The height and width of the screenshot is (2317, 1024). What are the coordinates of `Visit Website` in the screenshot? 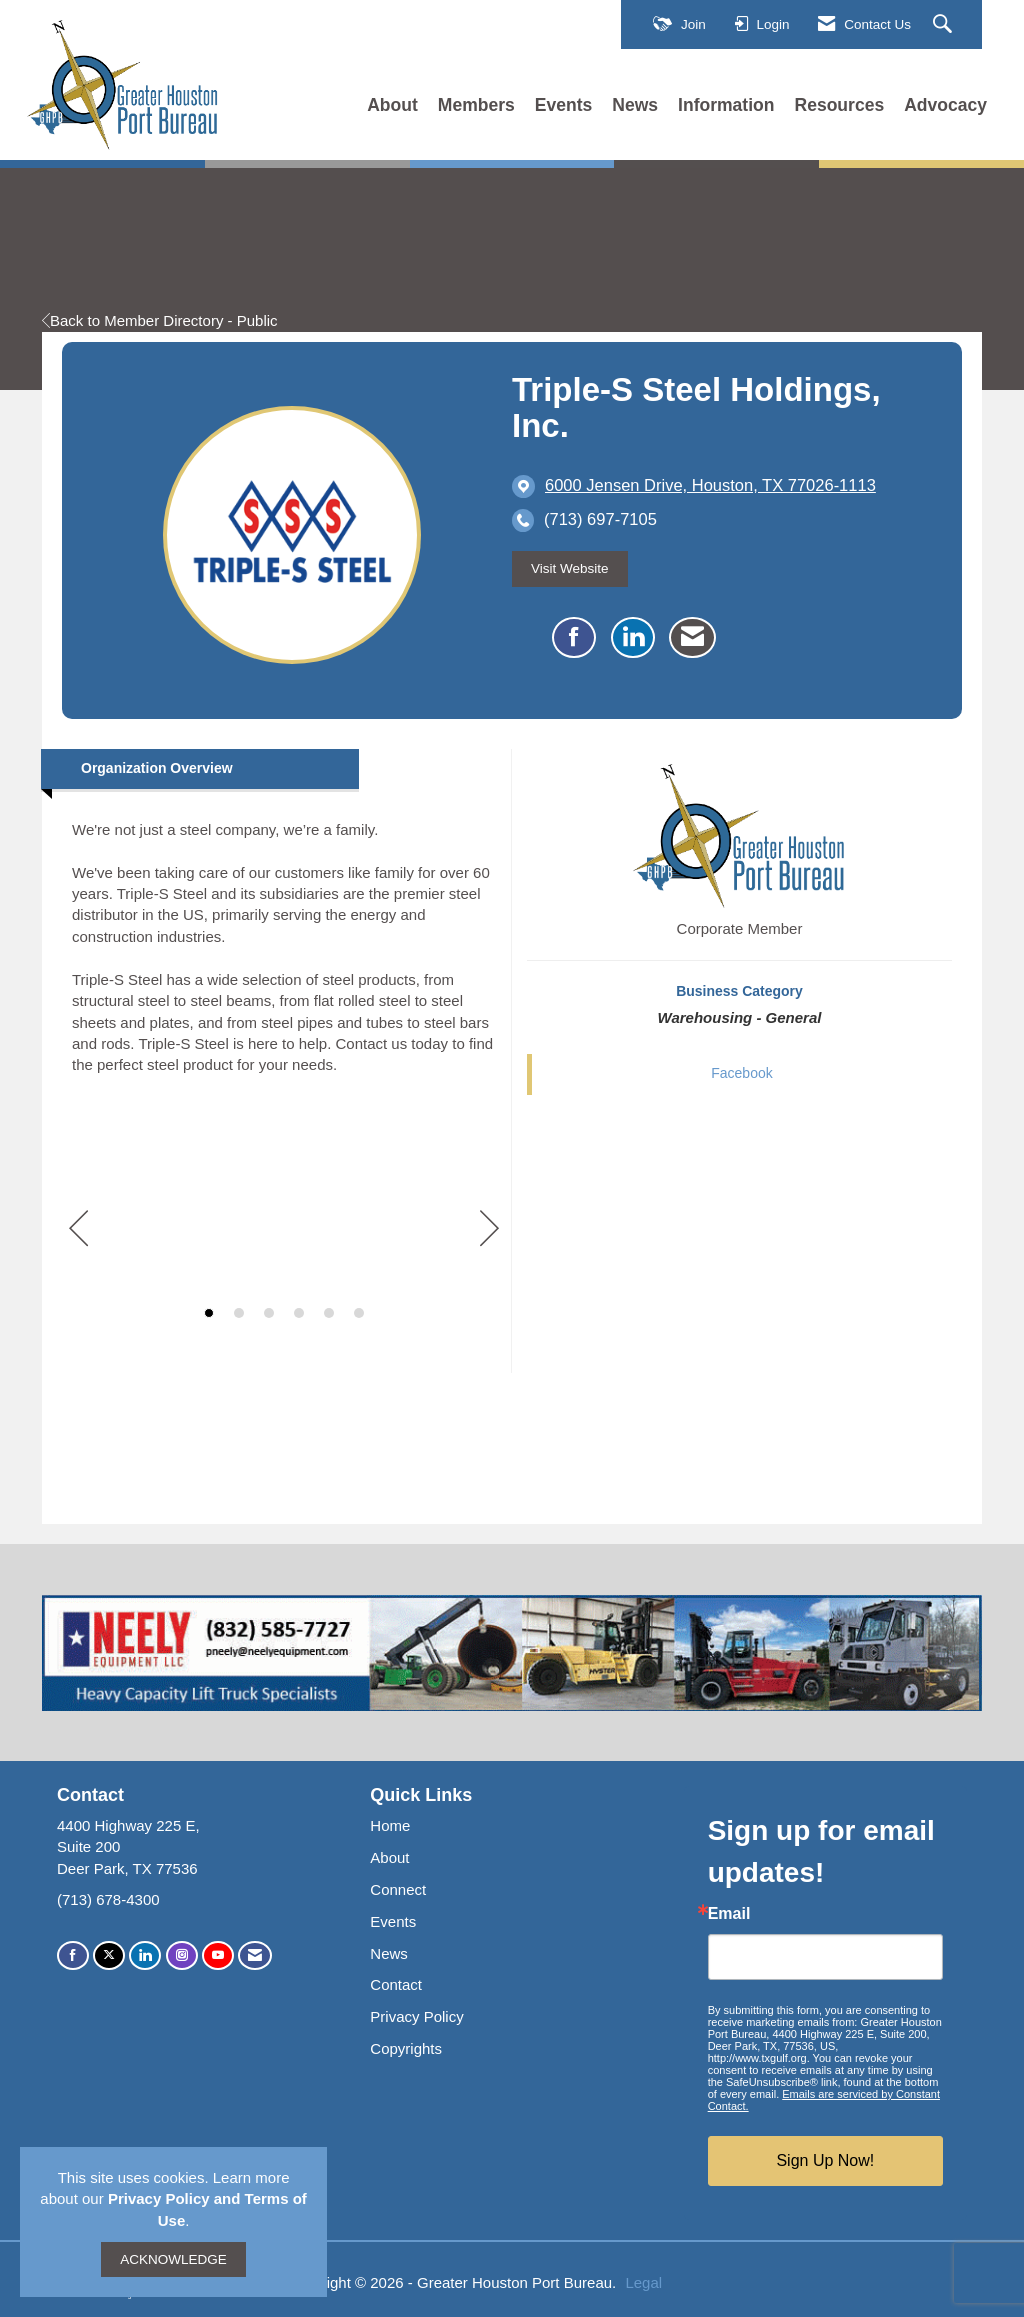 It's located at (570, 568).